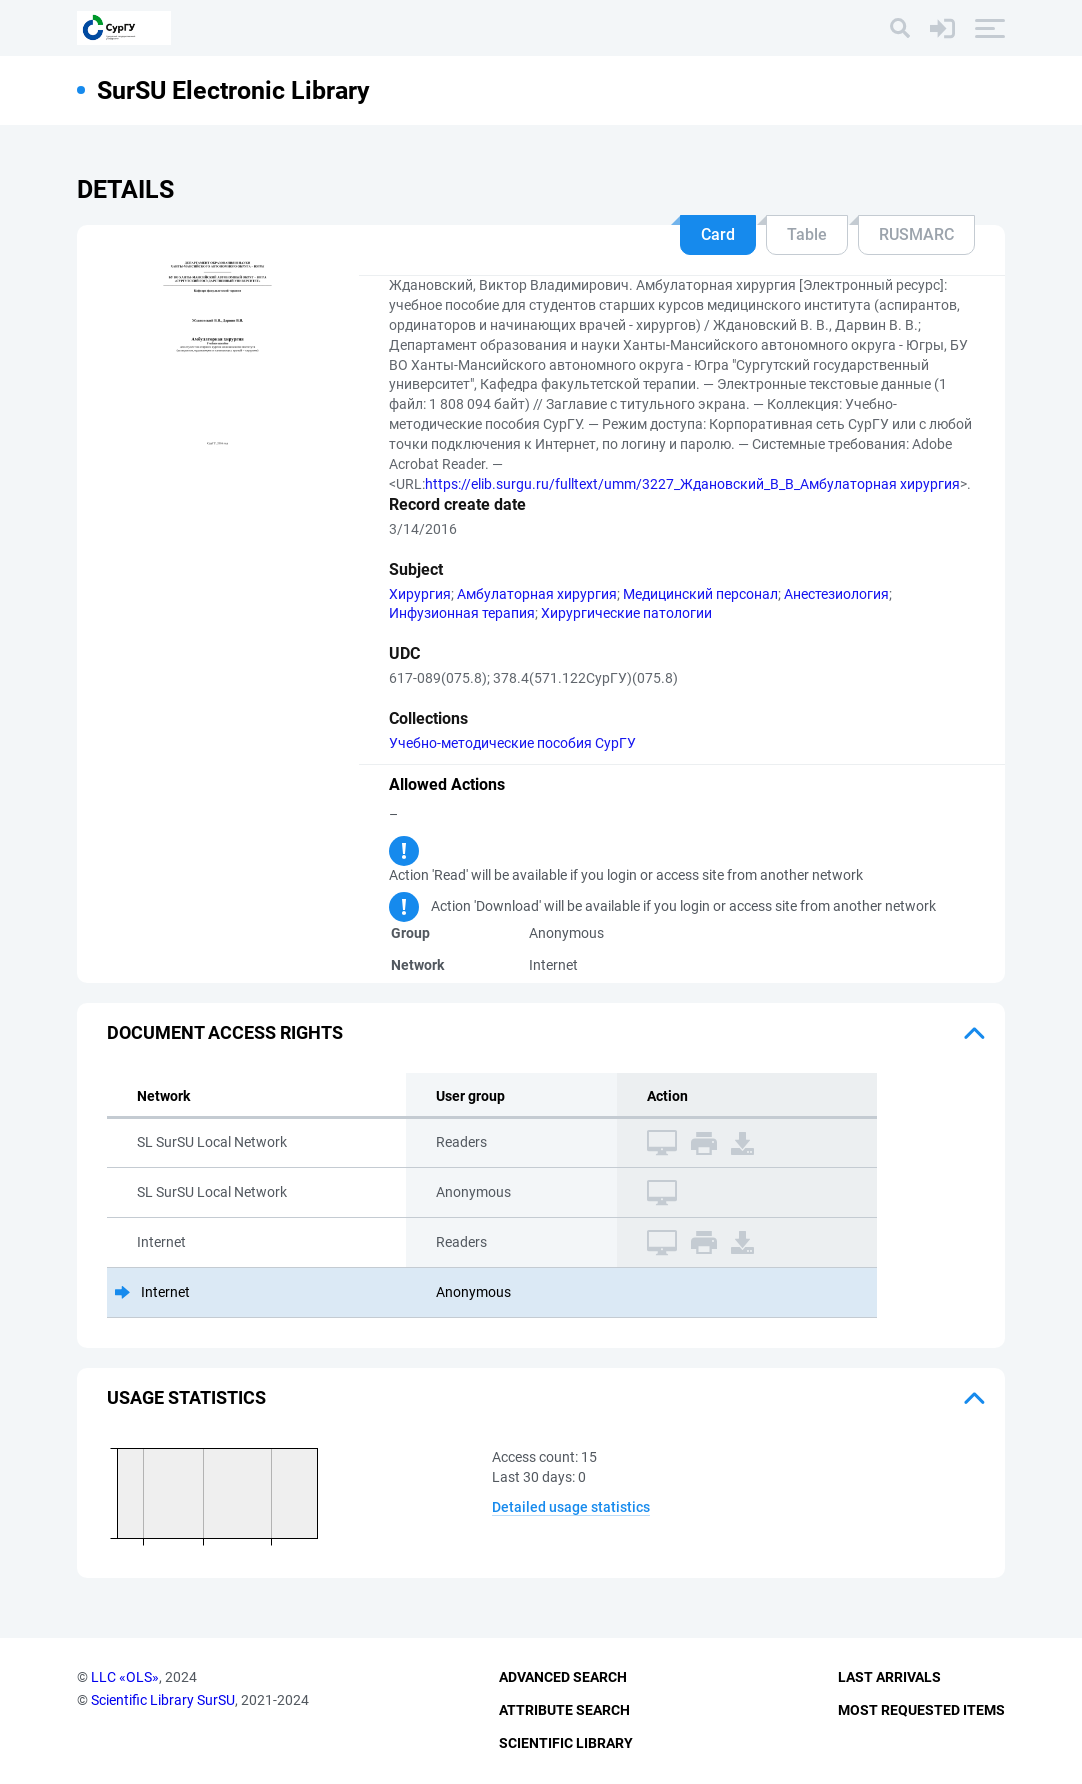 The width and height of the screenshot is (1082, 1784). I want to click on LLC «OLS», so click(125, 1677).